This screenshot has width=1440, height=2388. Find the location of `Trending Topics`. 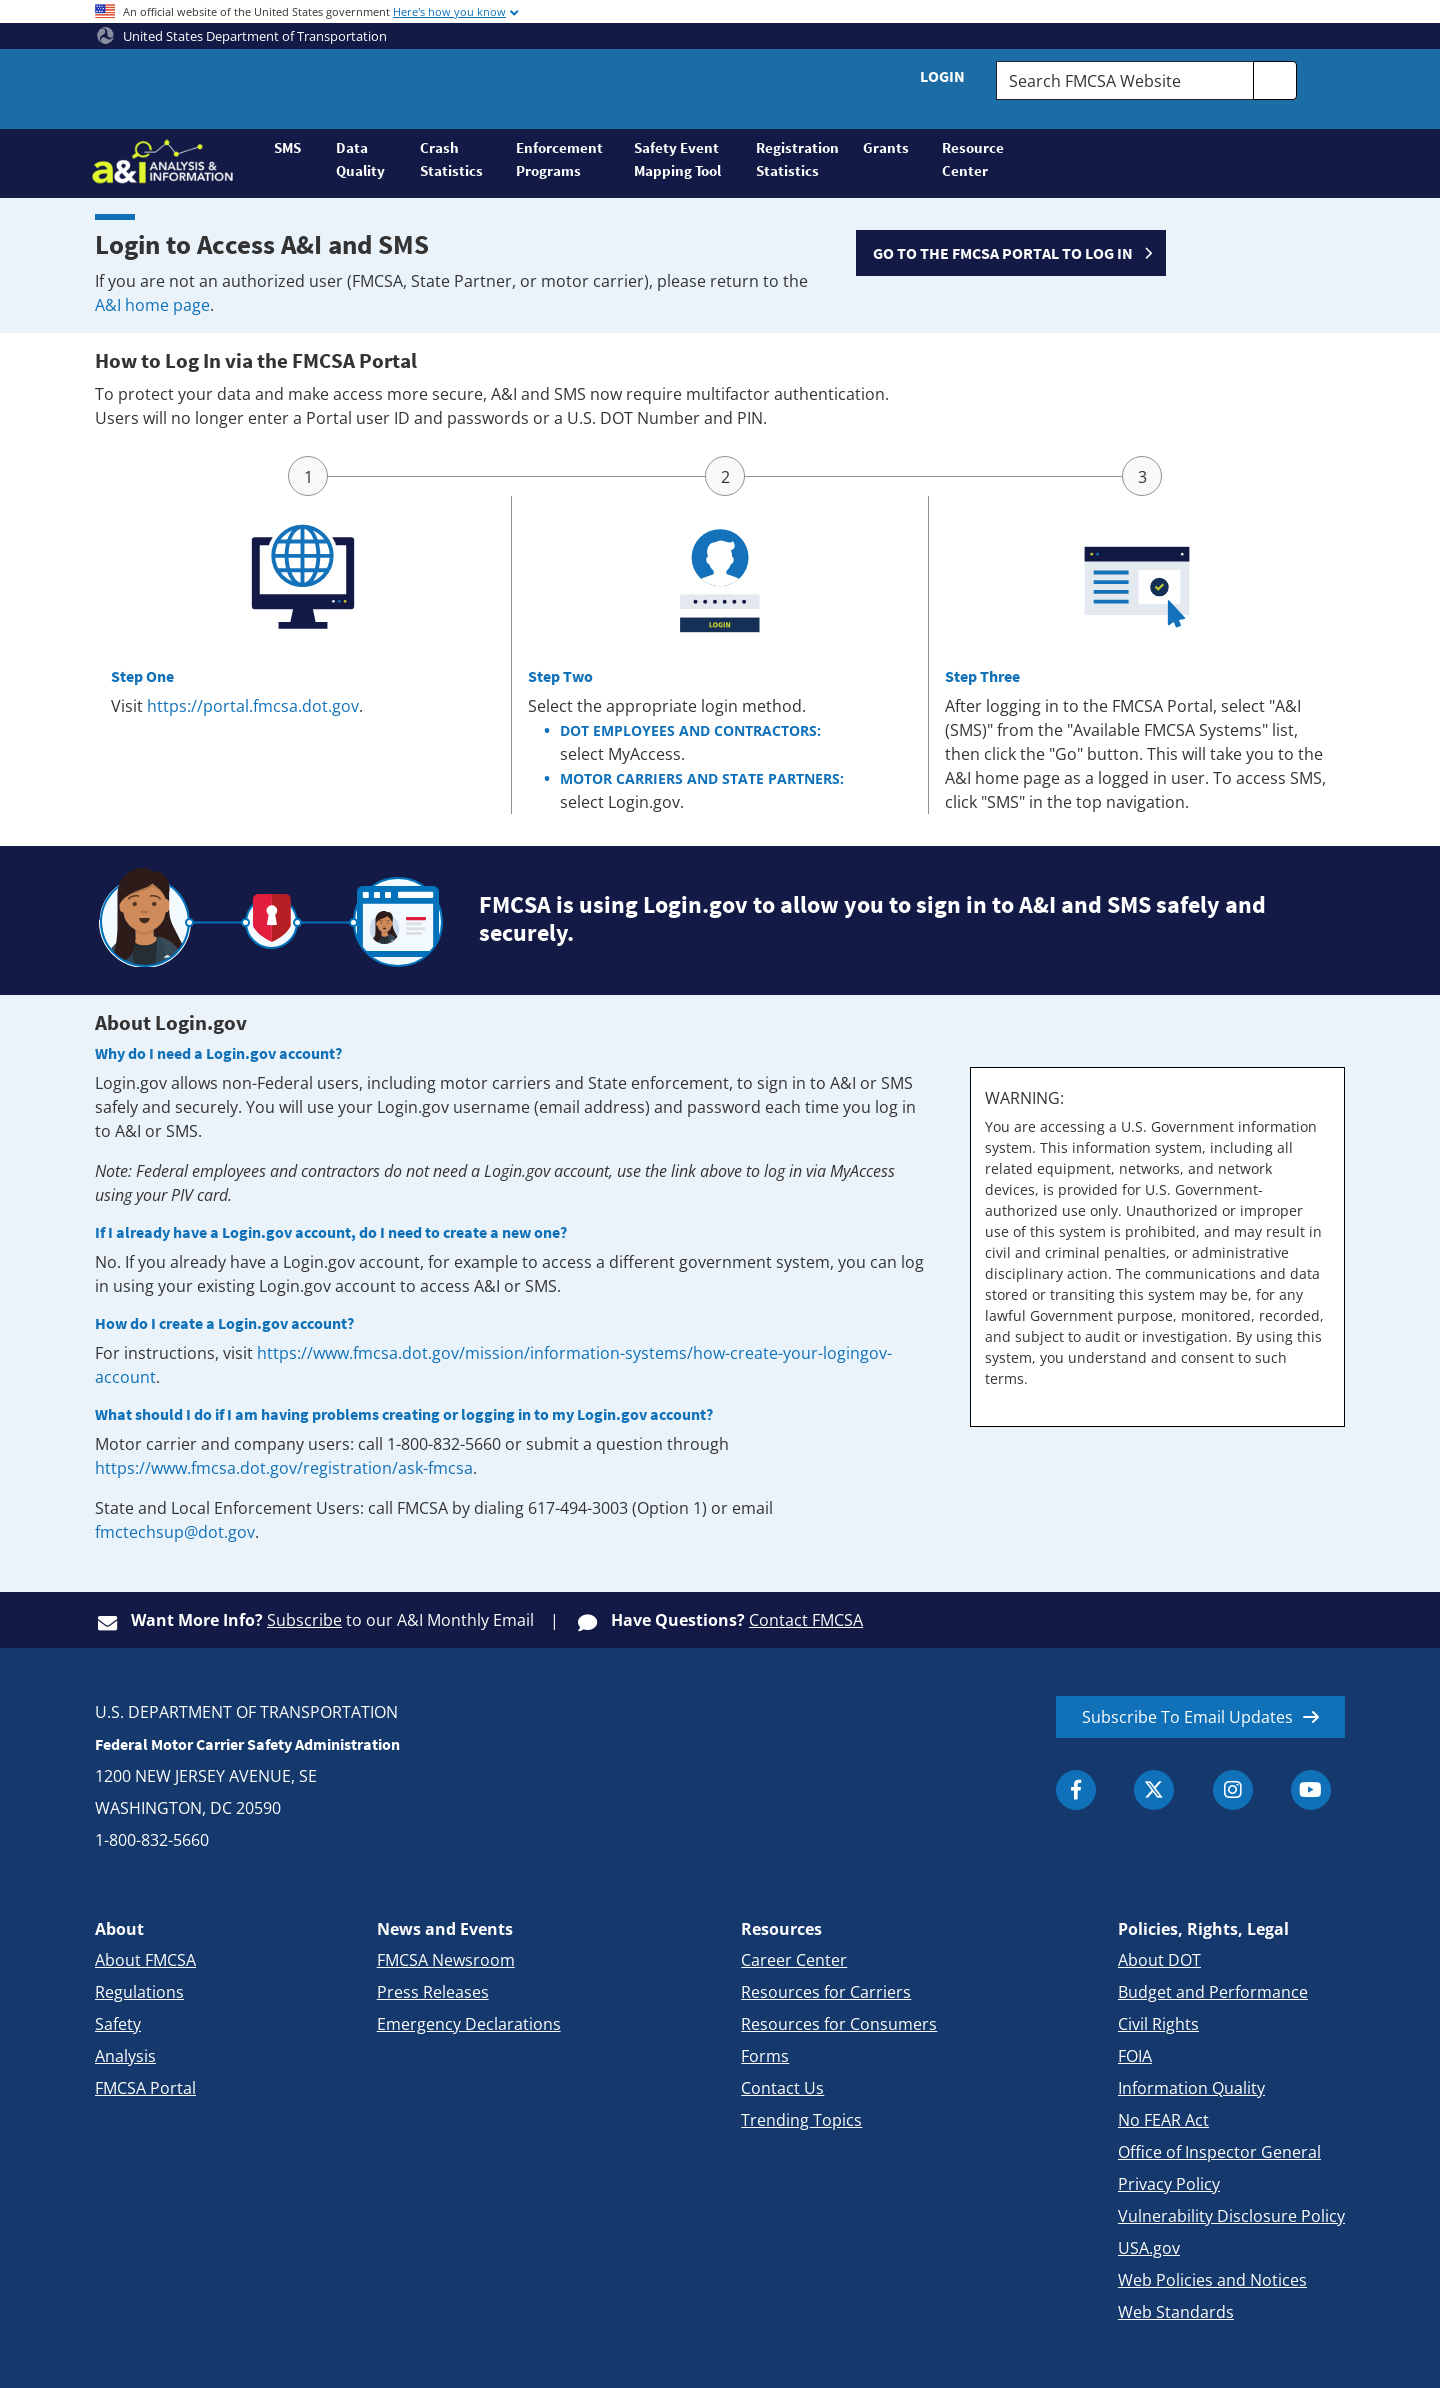

Trending Topics is located at coordinates (801, 2120).